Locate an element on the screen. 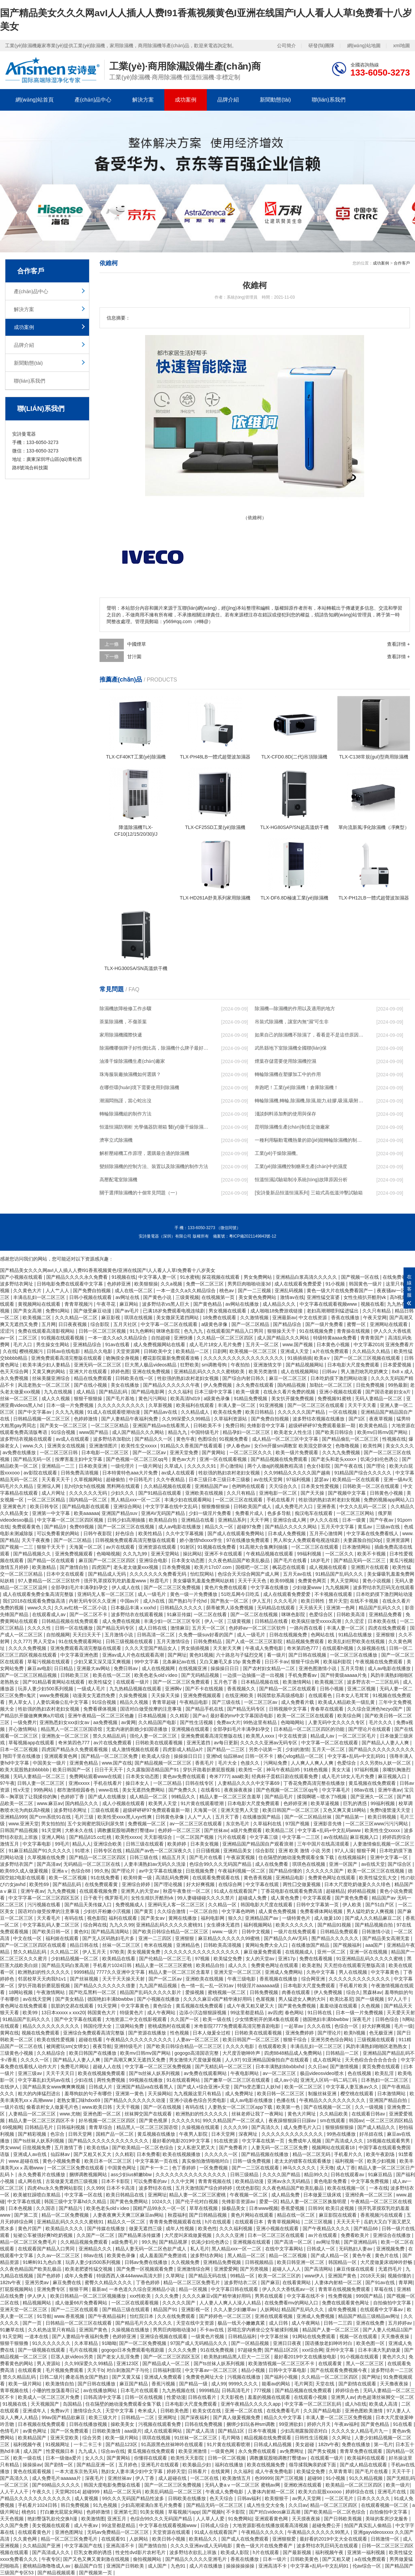 This screenshot has height=2576, width=415. 成人黄色免费视频 is located at coordinates (278, 1911).